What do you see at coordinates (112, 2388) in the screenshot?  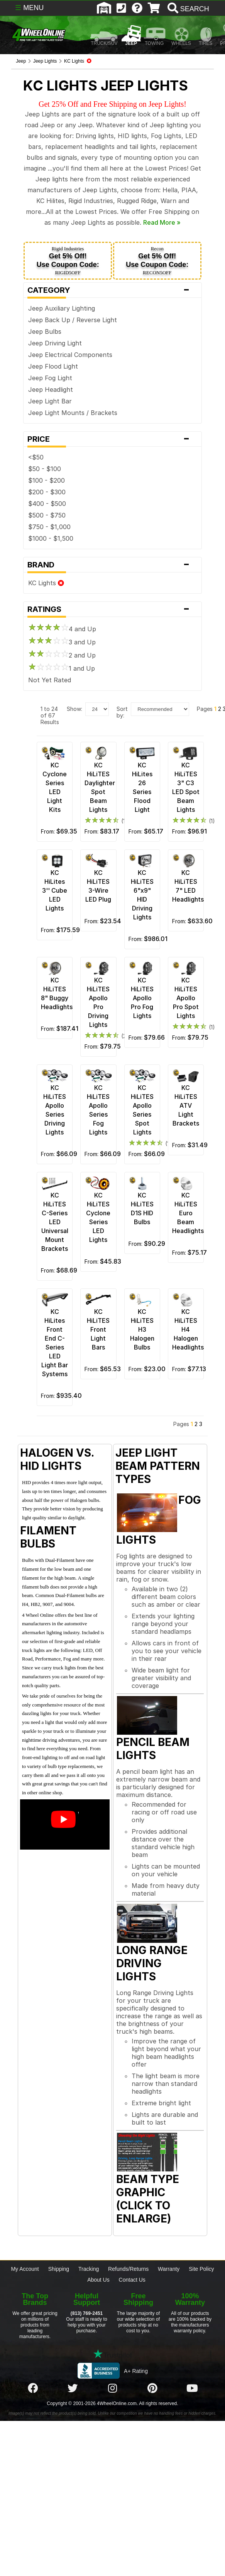 I see `[Click here to follow us on Instagram]` at bounding box center [112, 2388].